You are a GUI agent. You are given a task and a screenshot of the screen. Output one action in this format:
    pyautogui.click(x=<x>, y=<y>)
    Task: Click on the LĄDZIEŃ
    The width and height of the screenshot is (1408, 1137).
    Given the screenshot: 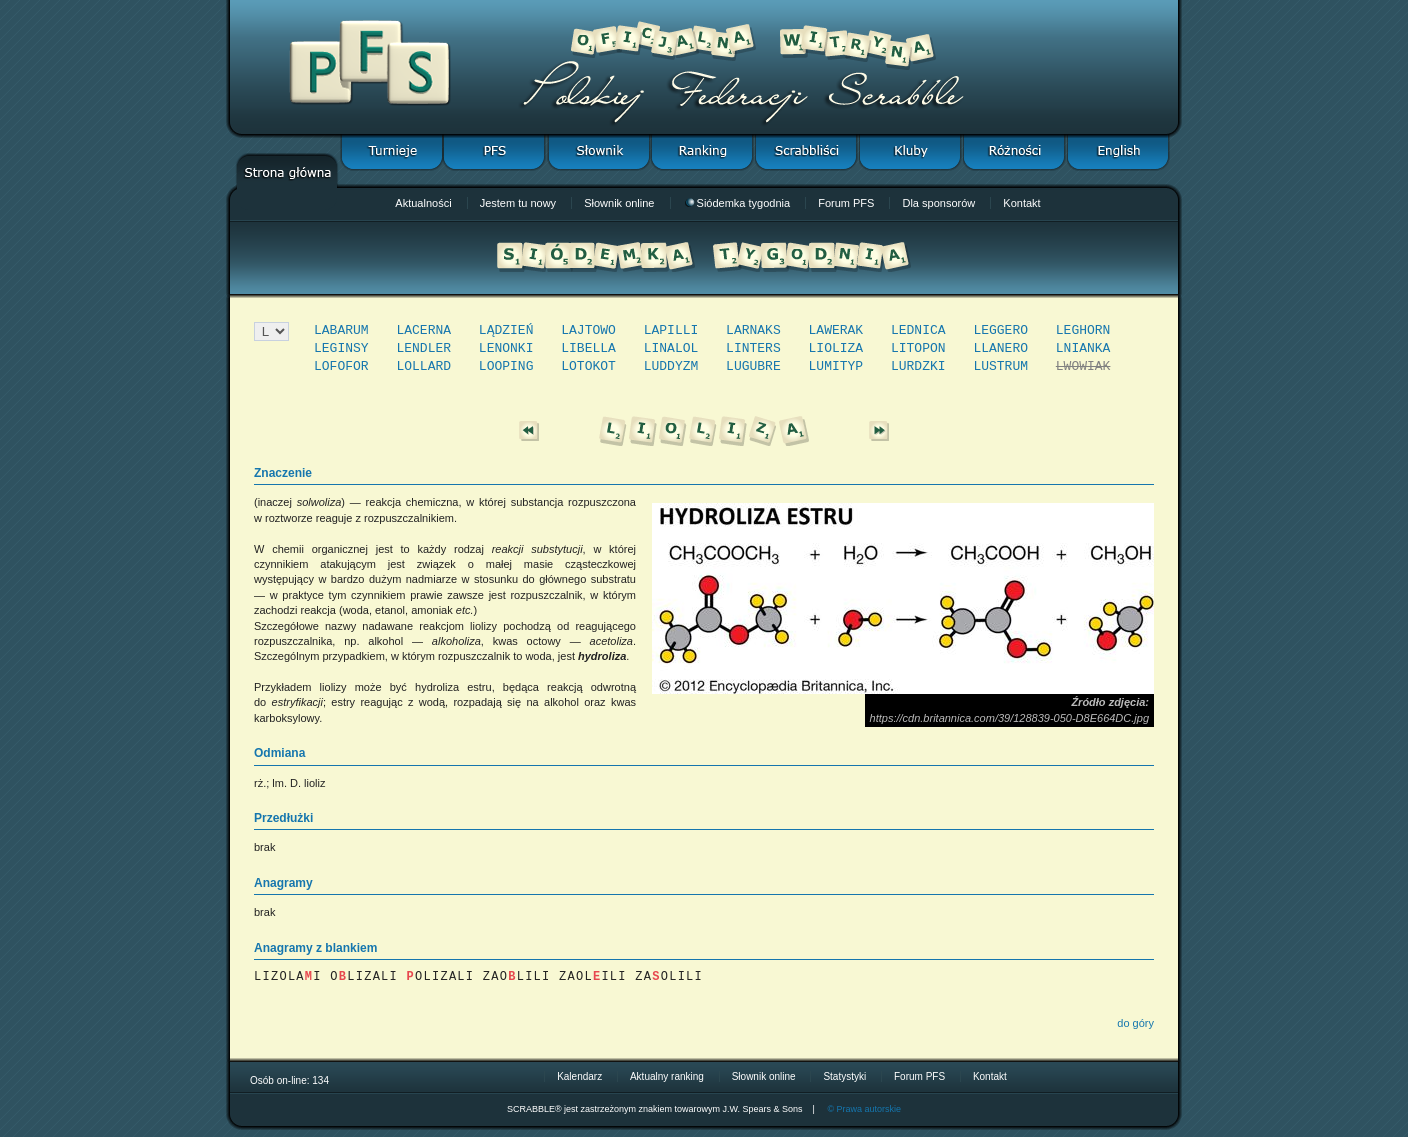 What is the action you would take?
    pyautogui.click(x=506, y=330)
    